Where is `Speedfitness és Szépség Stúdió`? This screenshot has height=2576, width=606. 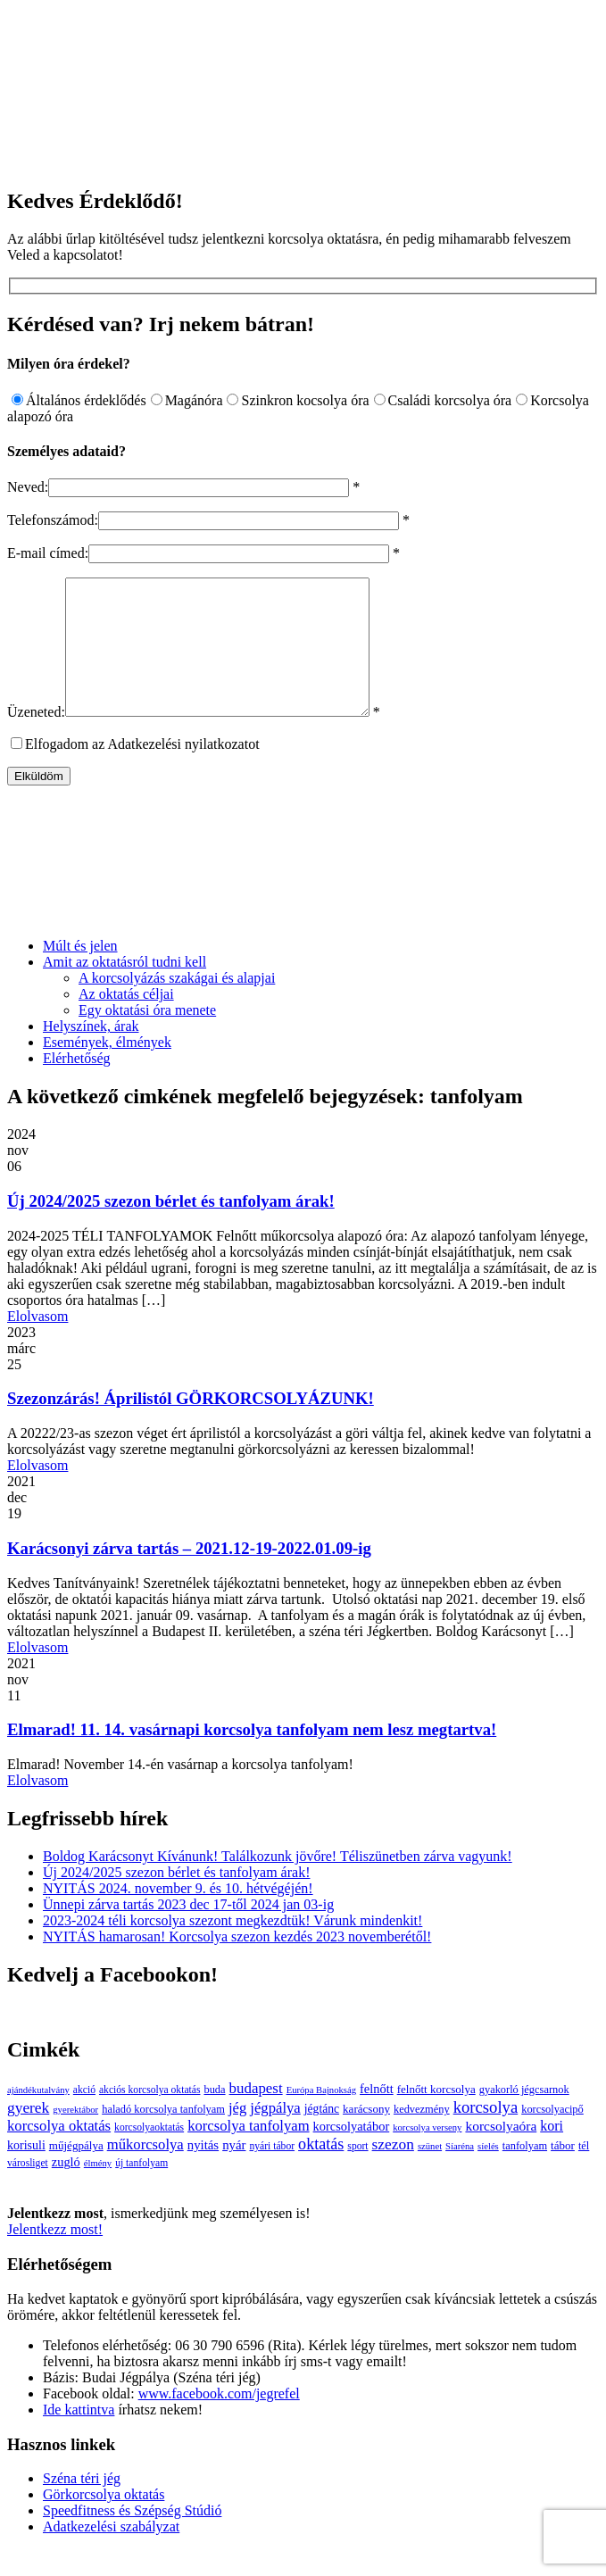 Speedfitness és Szépség Stúdió is located at coordinates (132, 2537).